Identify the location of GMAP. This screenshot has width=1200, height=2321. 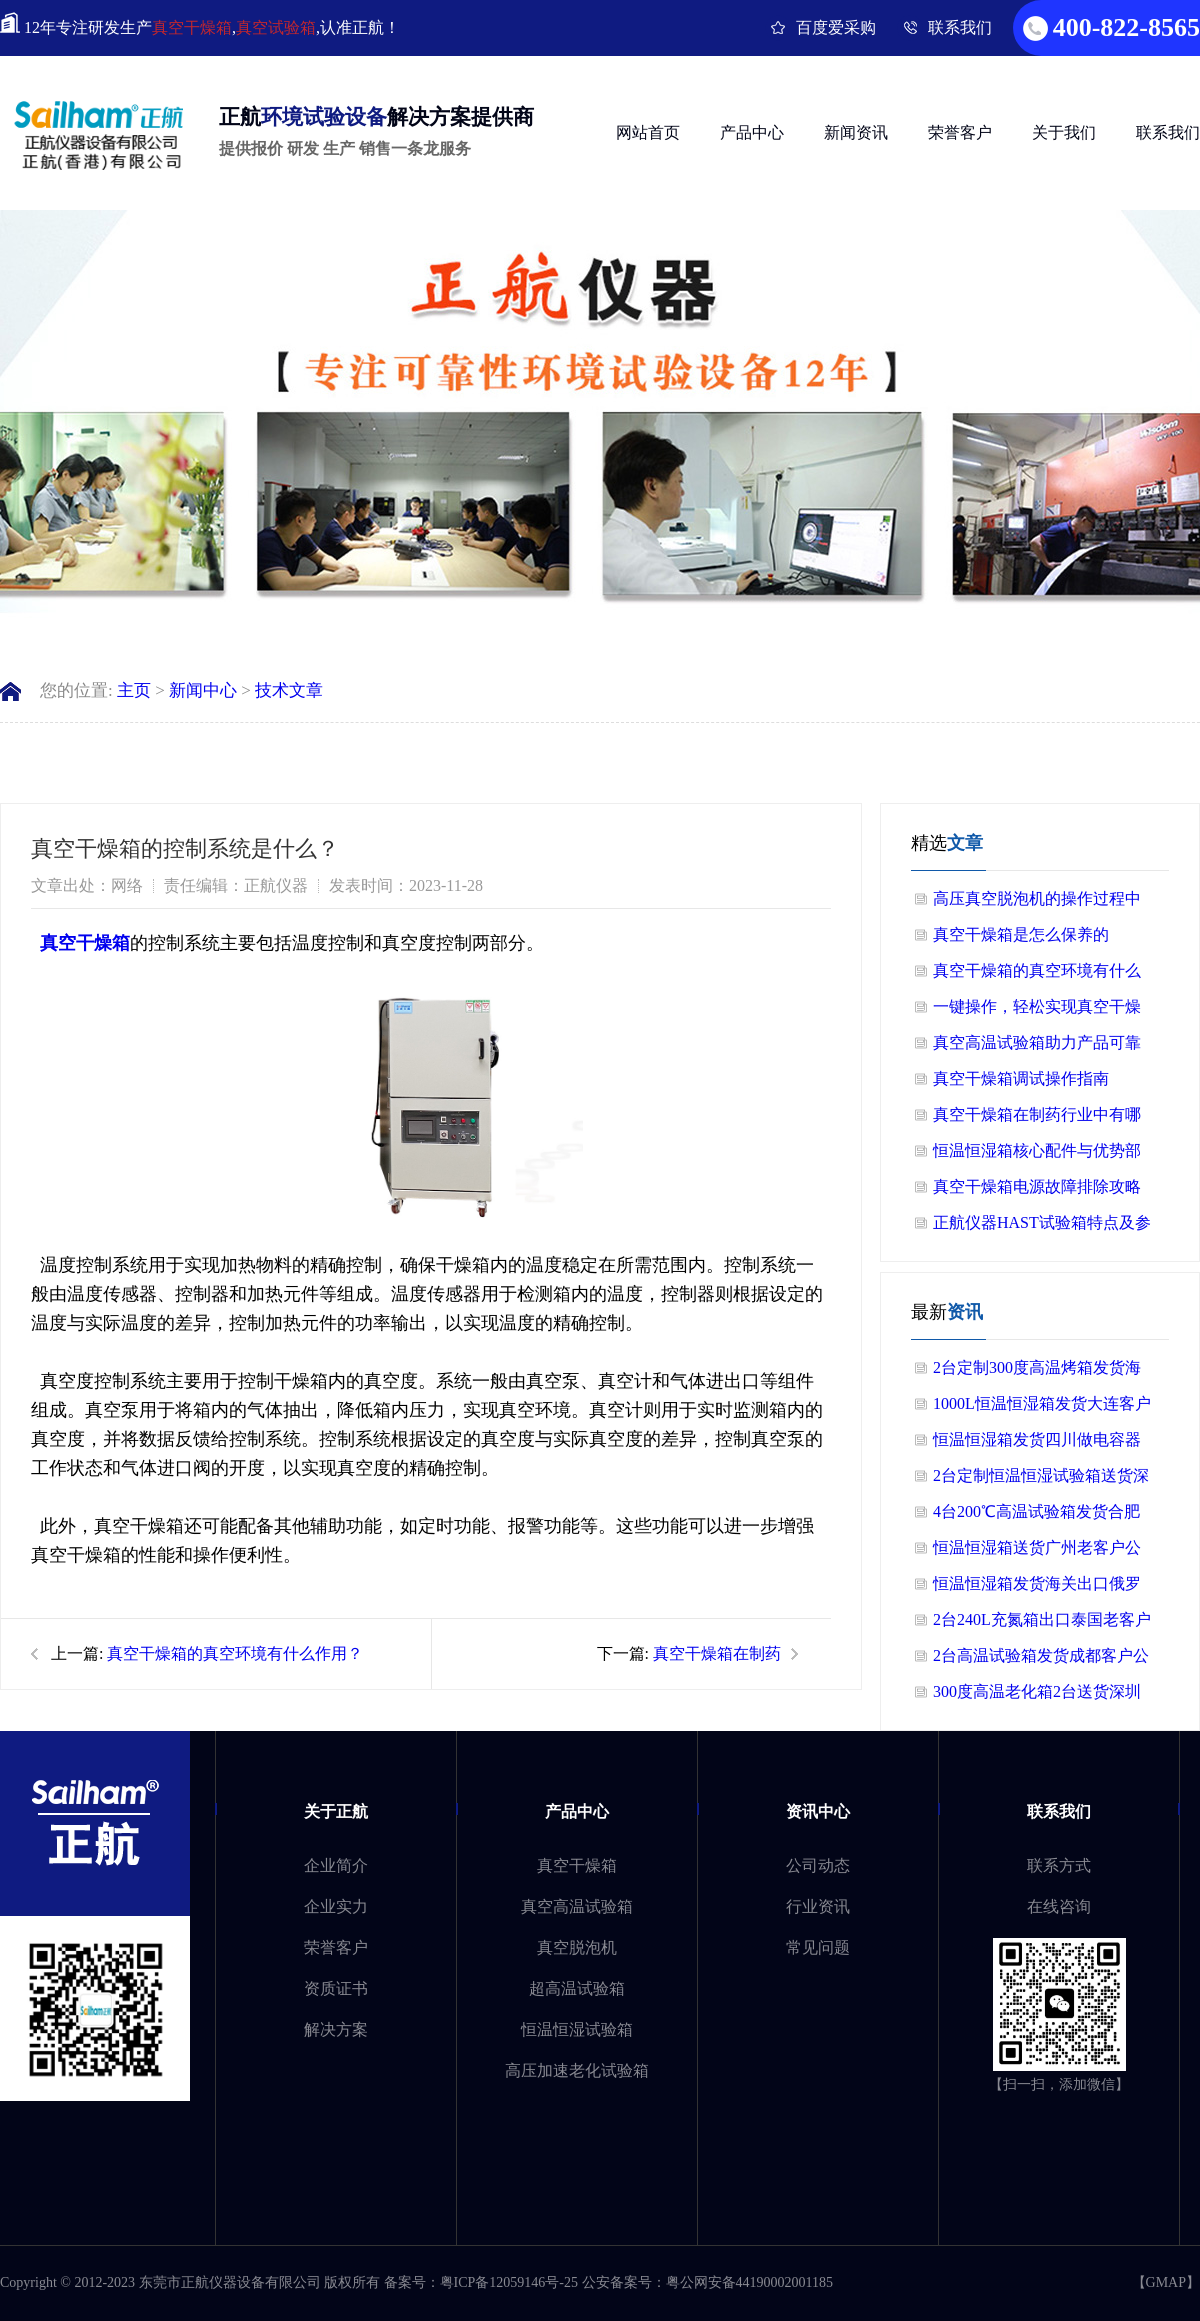
(1166, 2282).